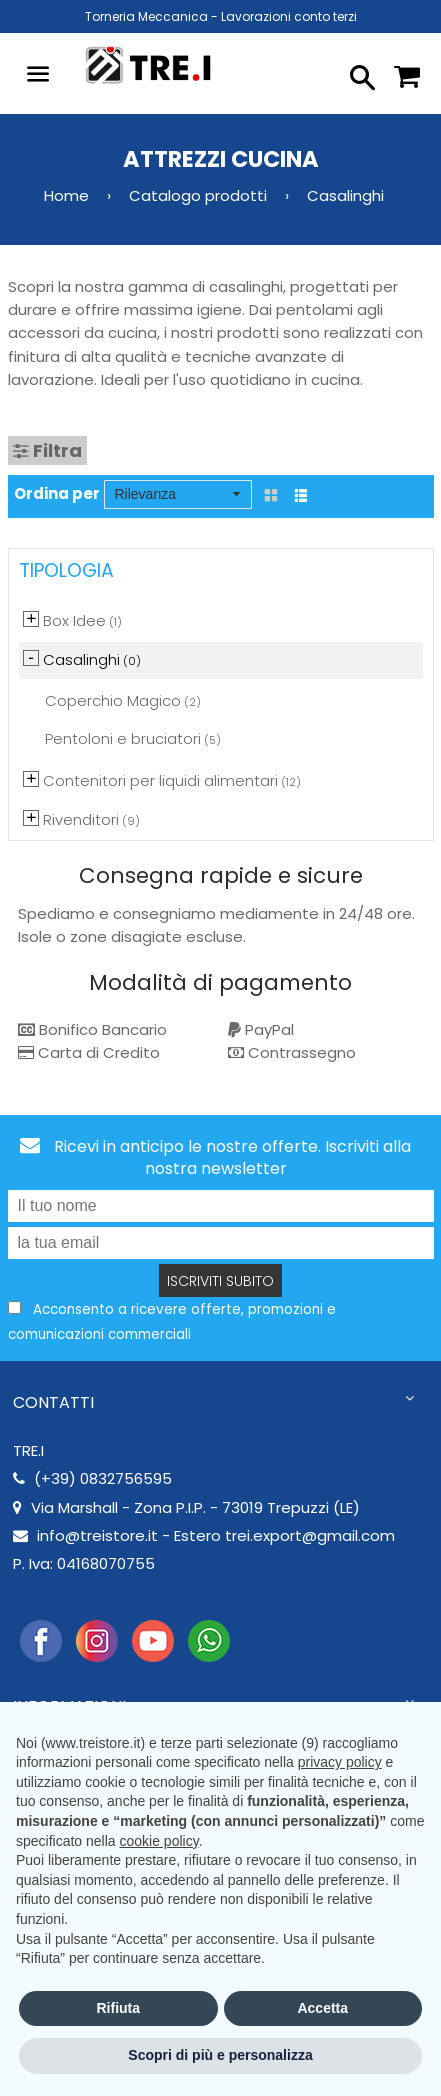 The width and height of the screenshot is (441, 2096). What do you see at coordinates (340, 1762) in the screenshot?
I see `privacy policy [button]` at bounding box center [340, 1762].